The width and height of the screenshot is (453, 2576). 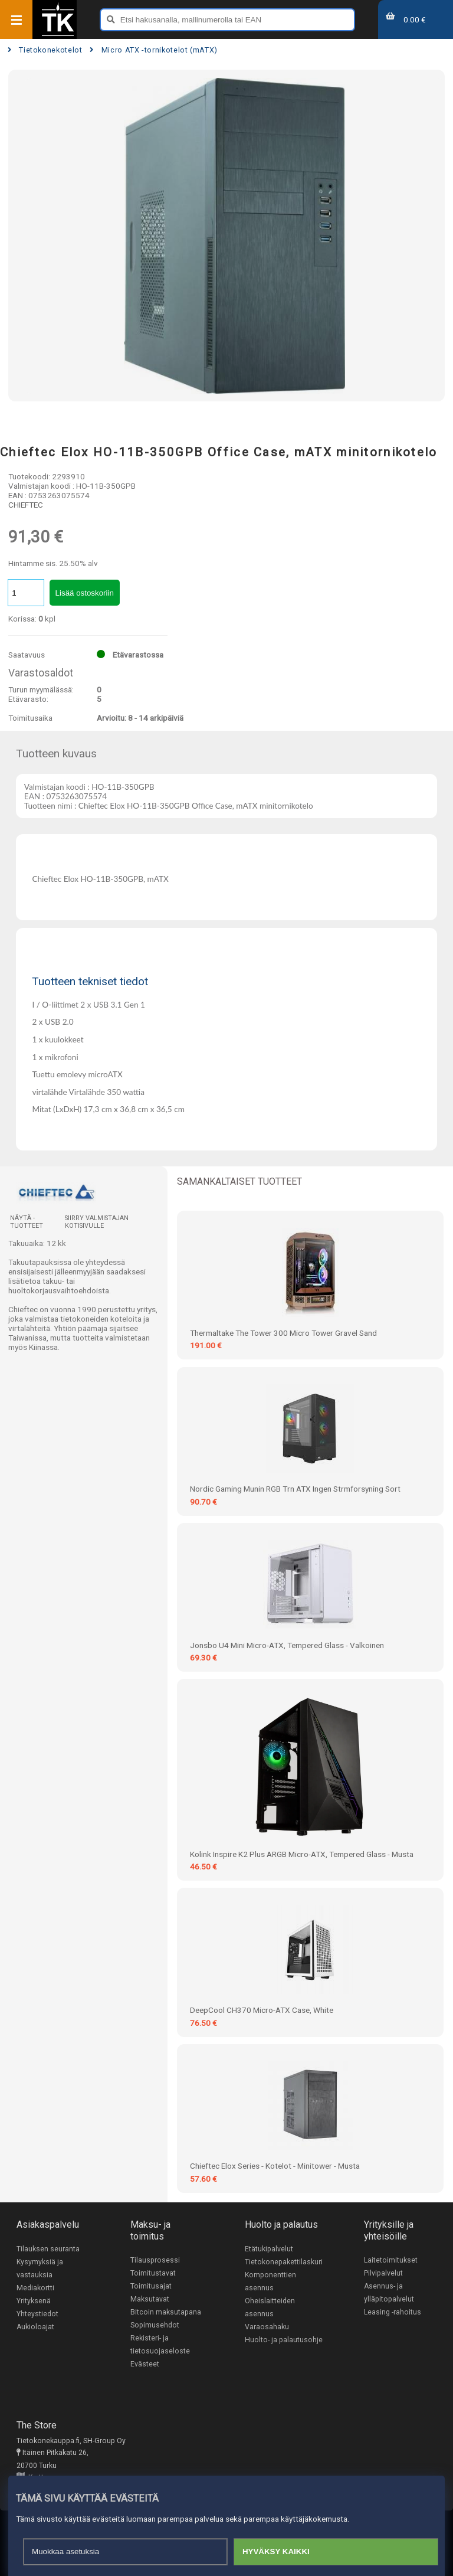 What do you see at coordinates (284, 2262) in the screenshot?
I see `Tietokonepakettilaskuri` at bounding box center [284, 2262].